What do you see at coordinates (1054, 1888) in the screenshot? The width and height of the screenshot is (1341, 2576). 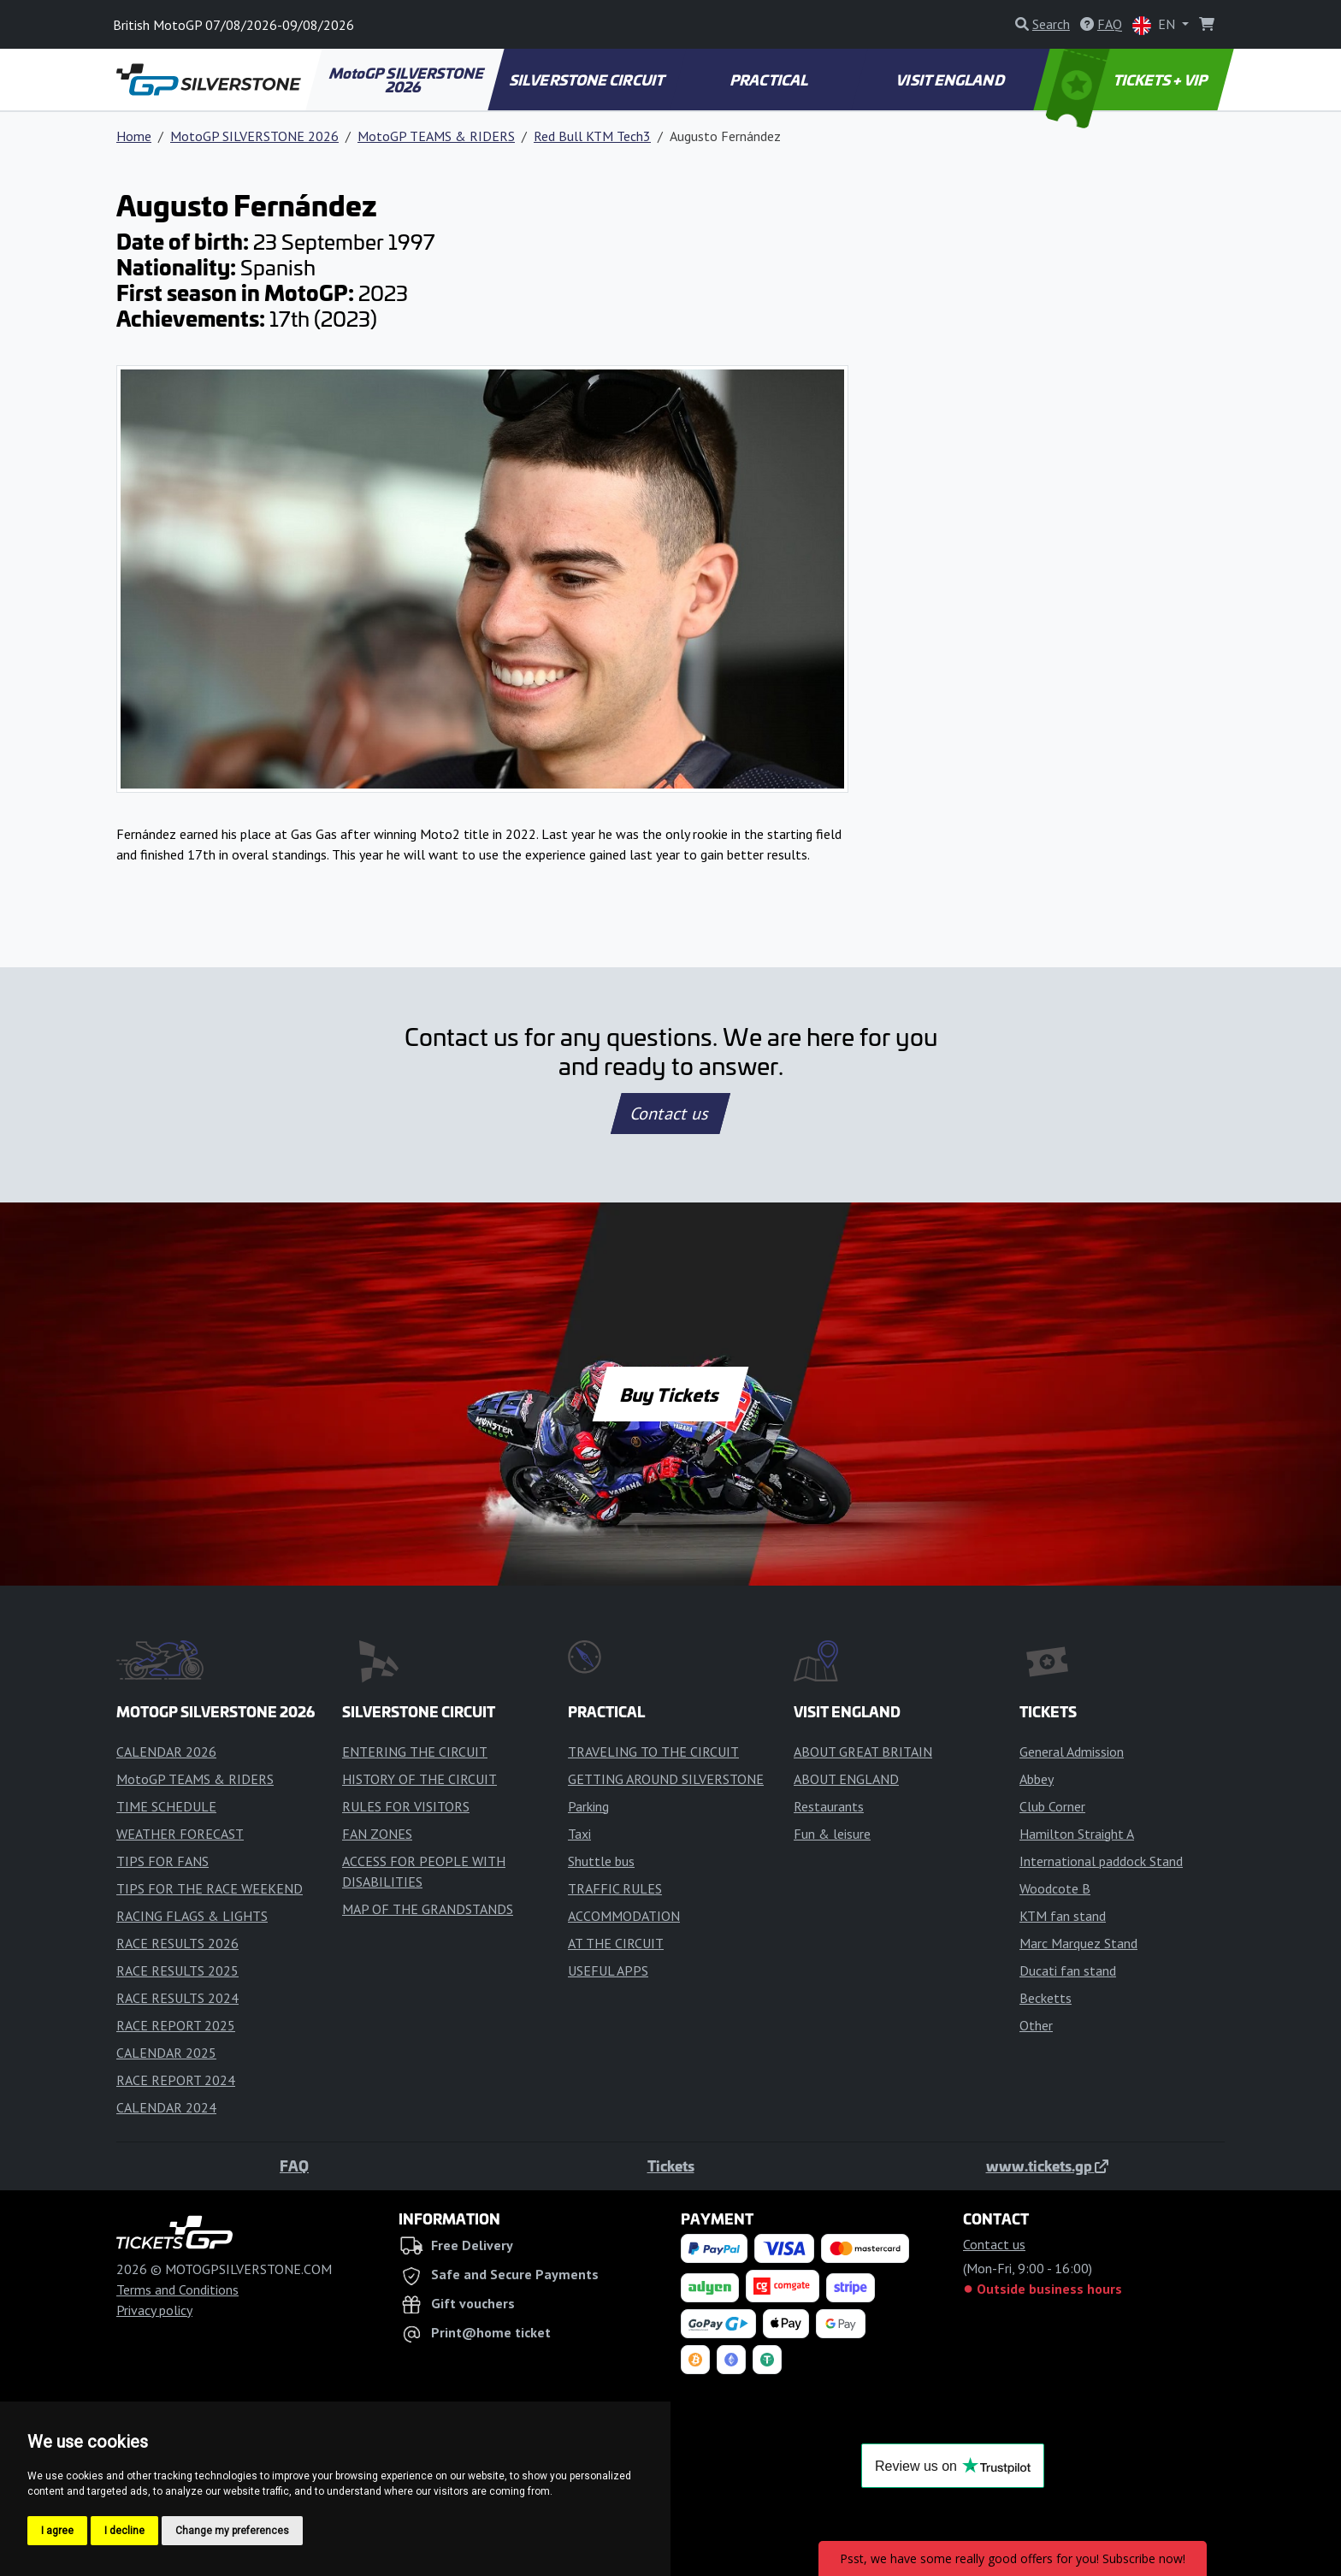 I see `Woodcote B` at bounding box center [1054, 1888].